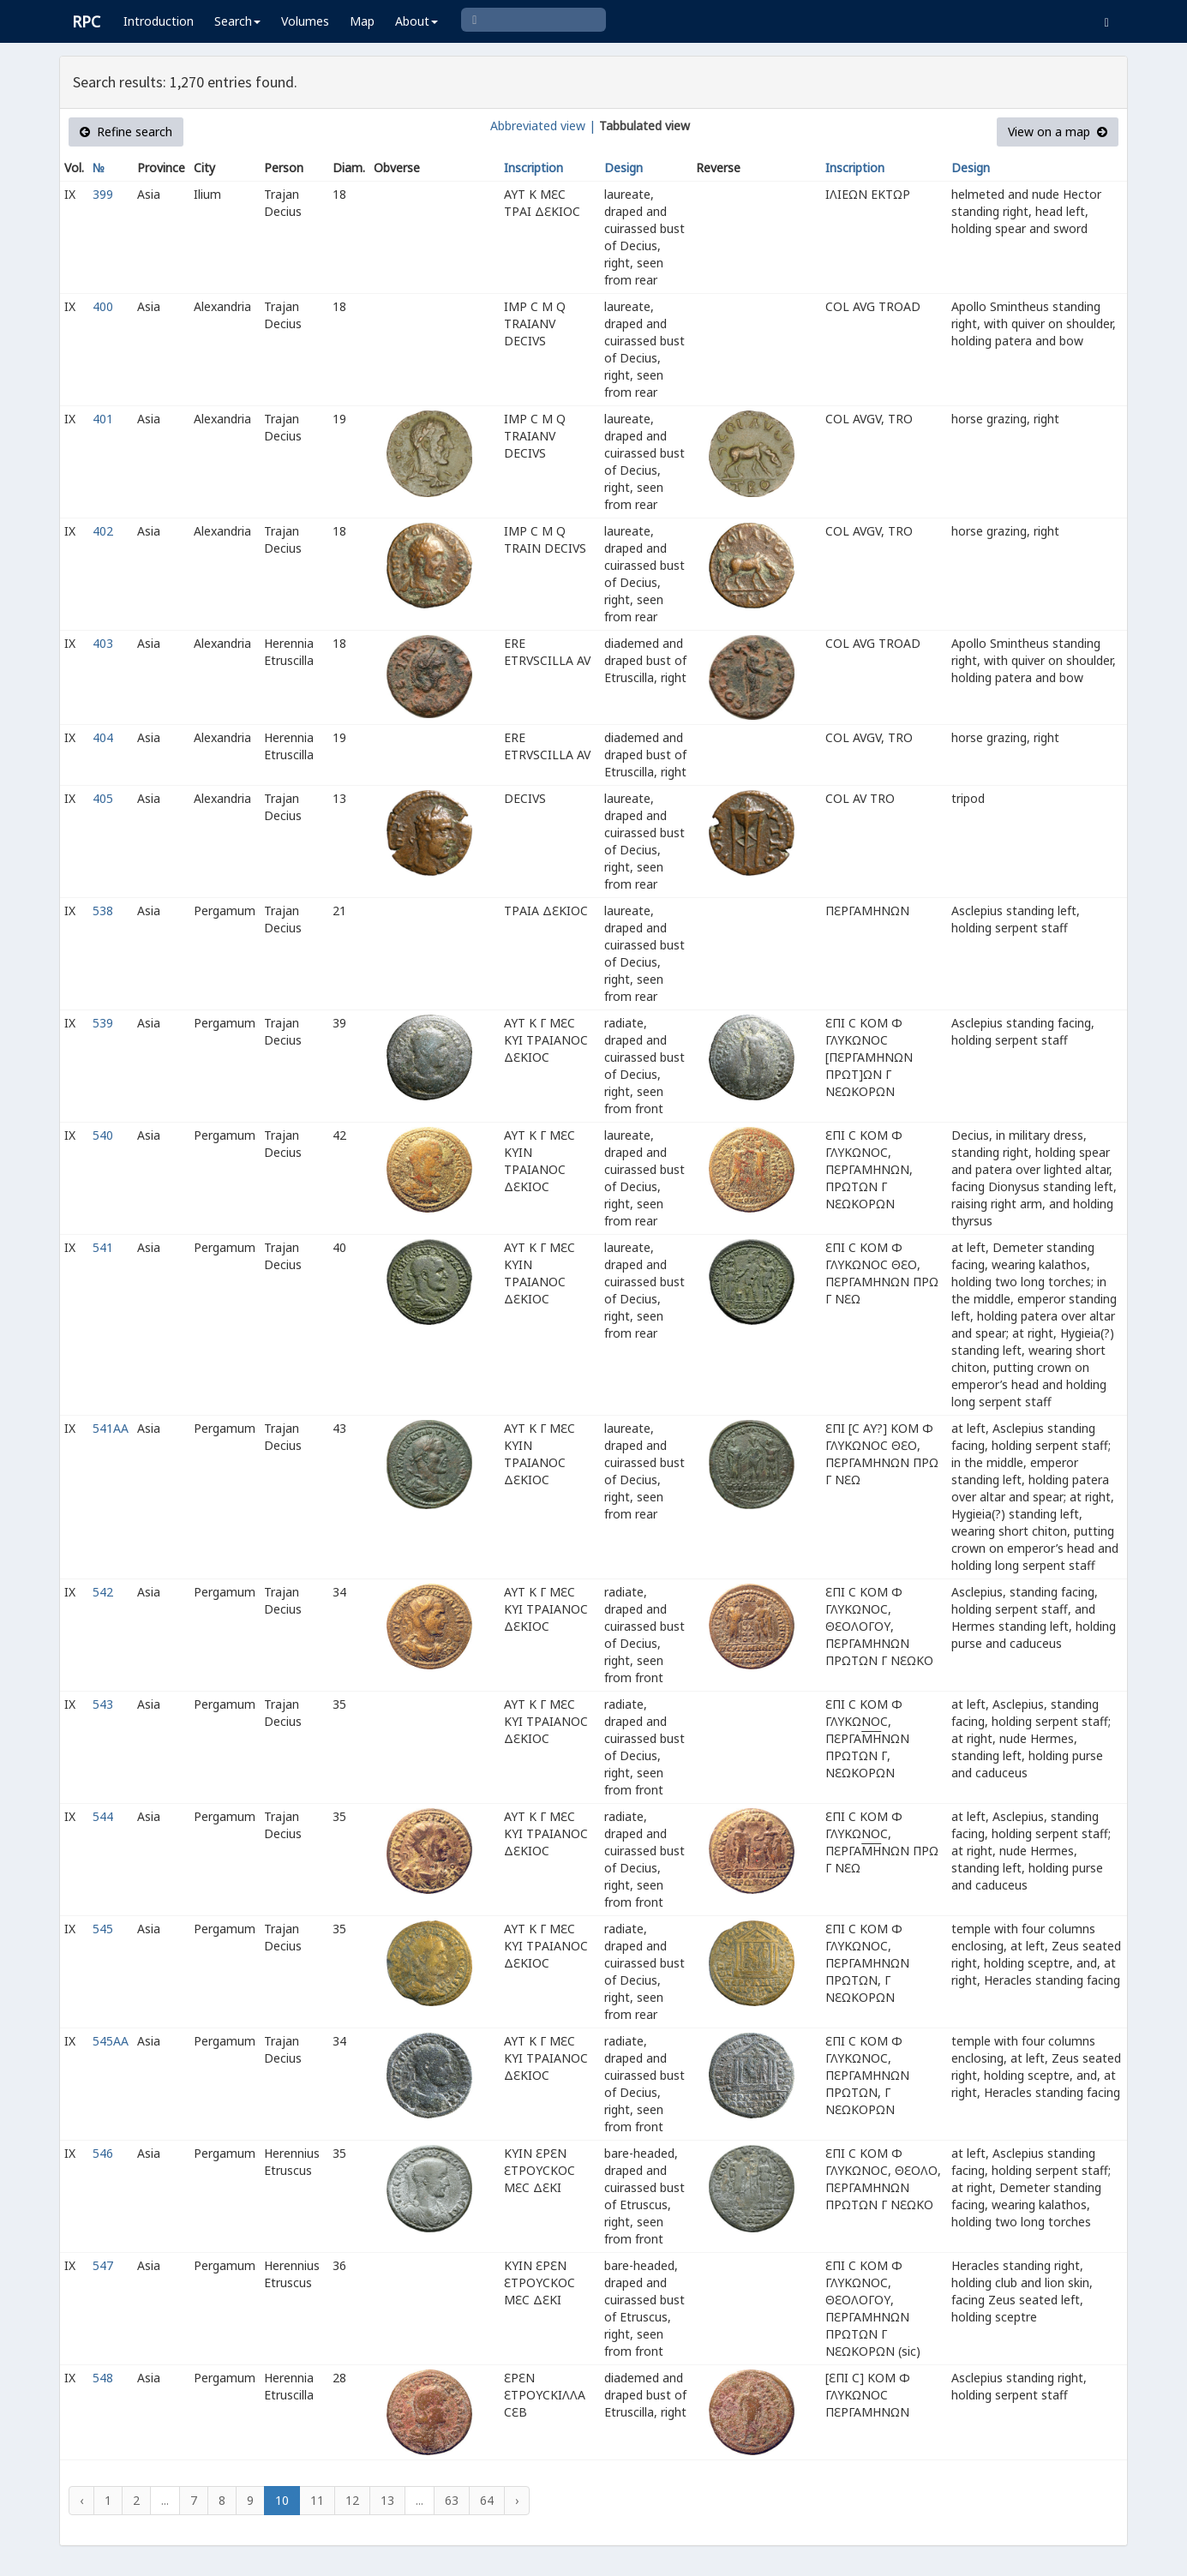  Describe the element at coordinates (362, 21) in the screenshot. I see `Map` at that location.